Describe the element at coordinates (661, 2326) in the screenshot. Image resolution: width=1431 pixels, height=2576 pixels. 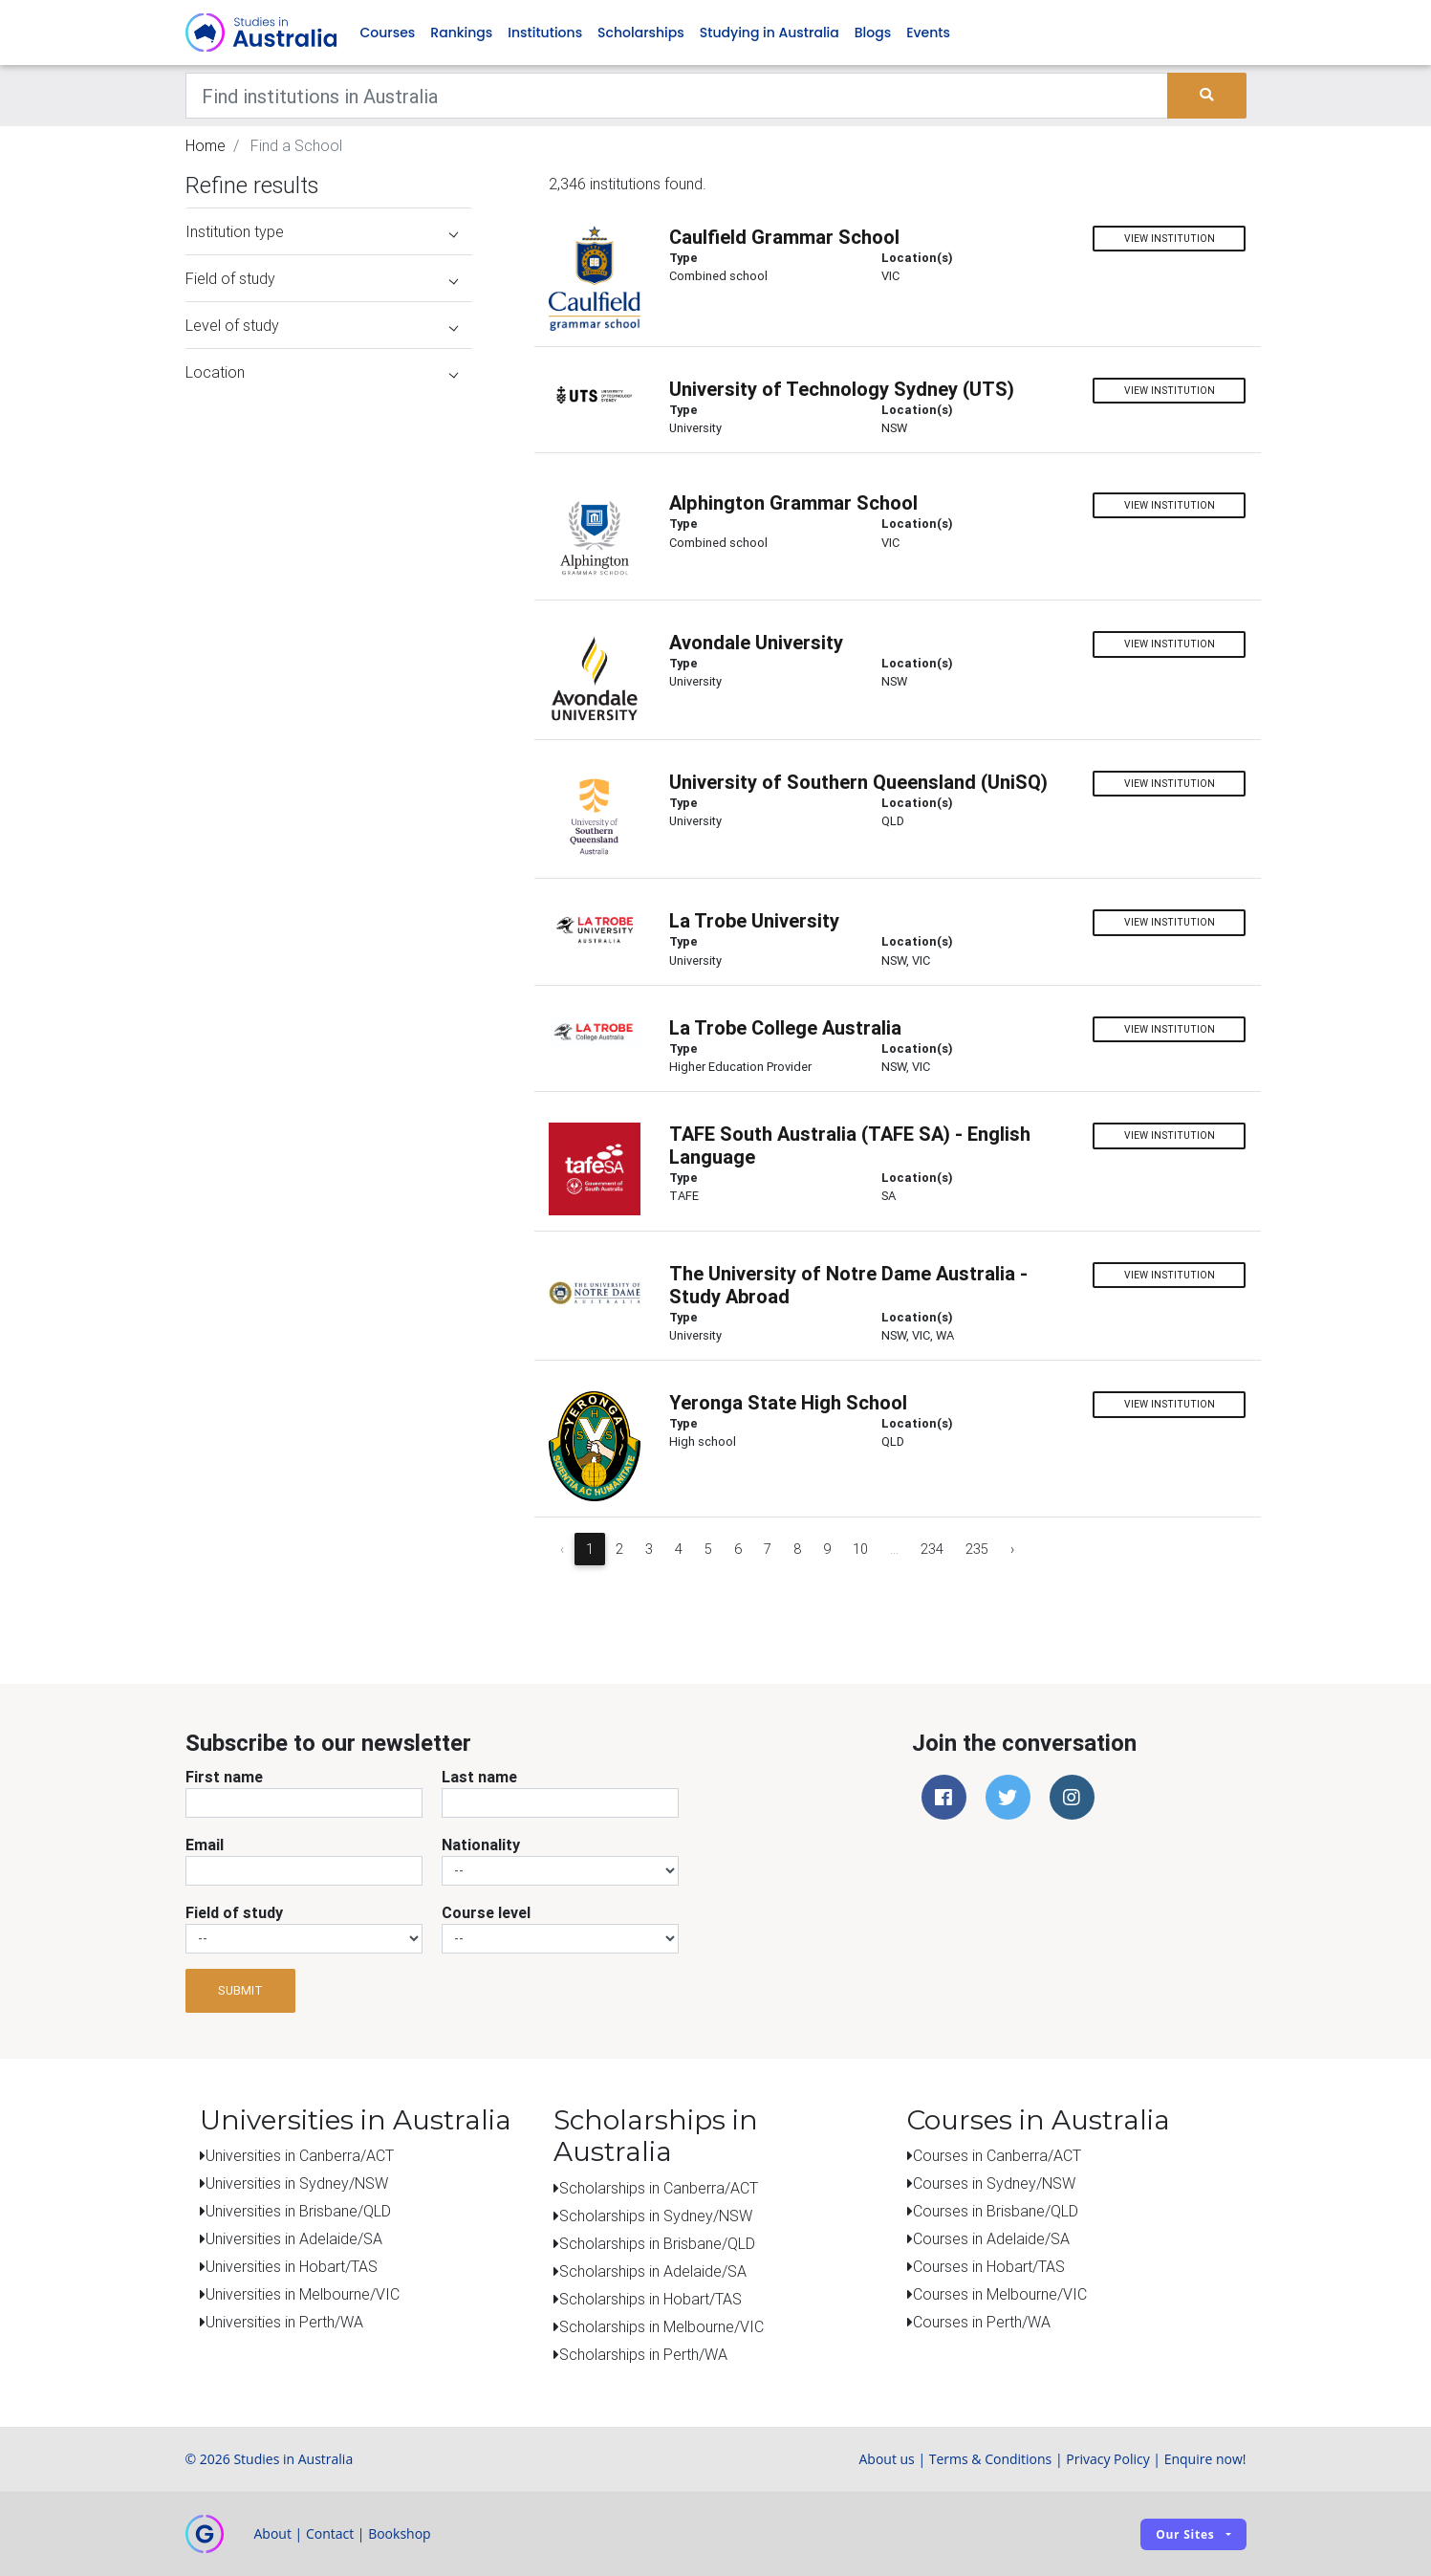
I see `Scholarships in Melbourne/VIC` at that location.